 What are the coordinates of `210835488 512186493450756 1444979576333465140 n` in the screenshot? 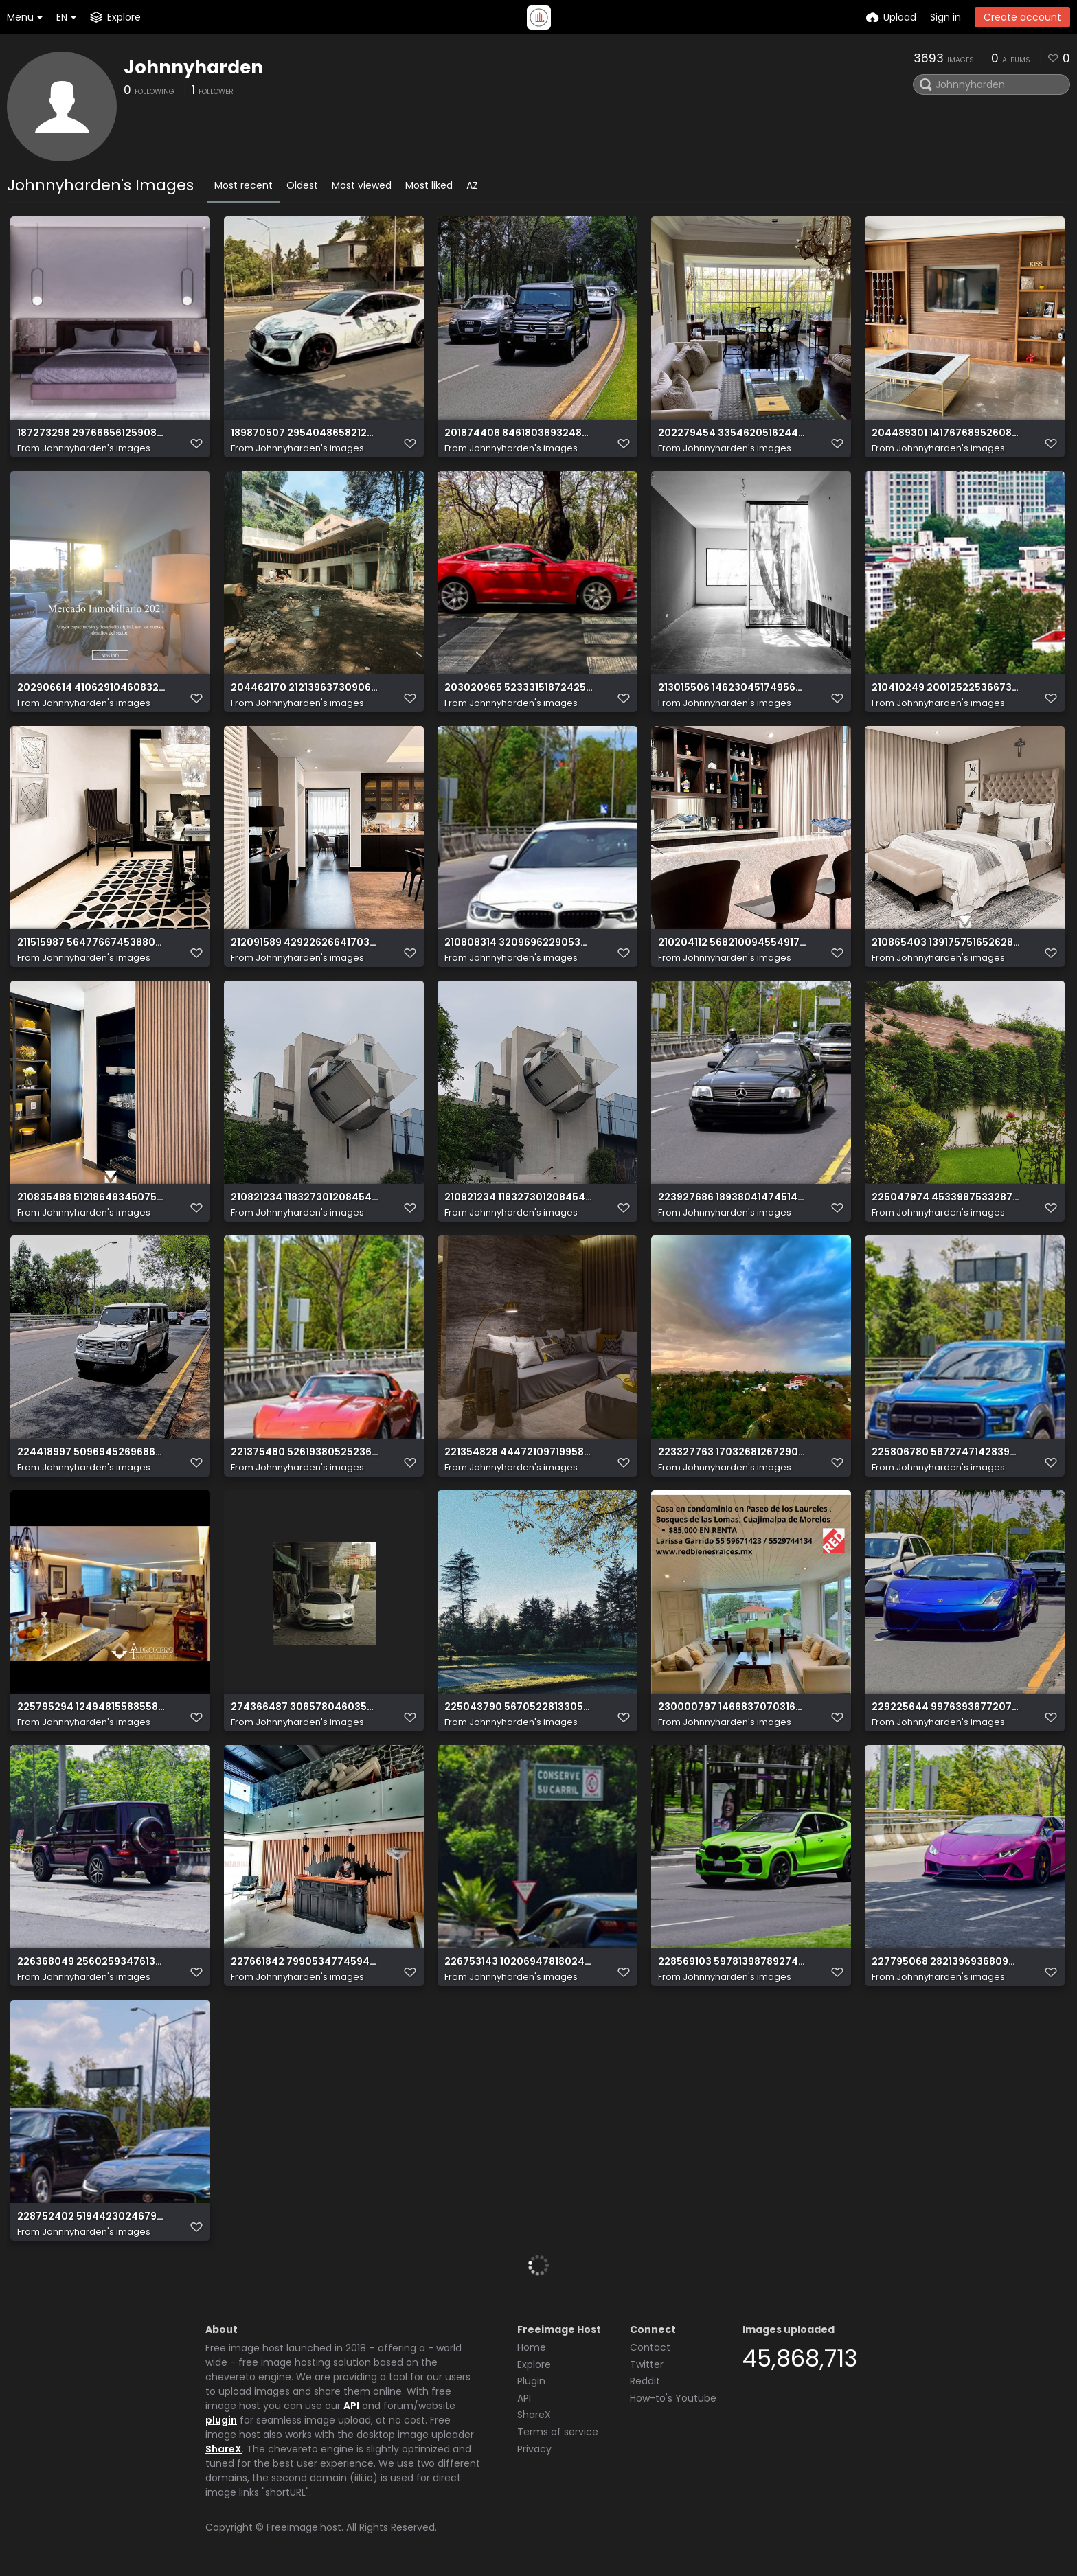 It's located at (91, 1197).